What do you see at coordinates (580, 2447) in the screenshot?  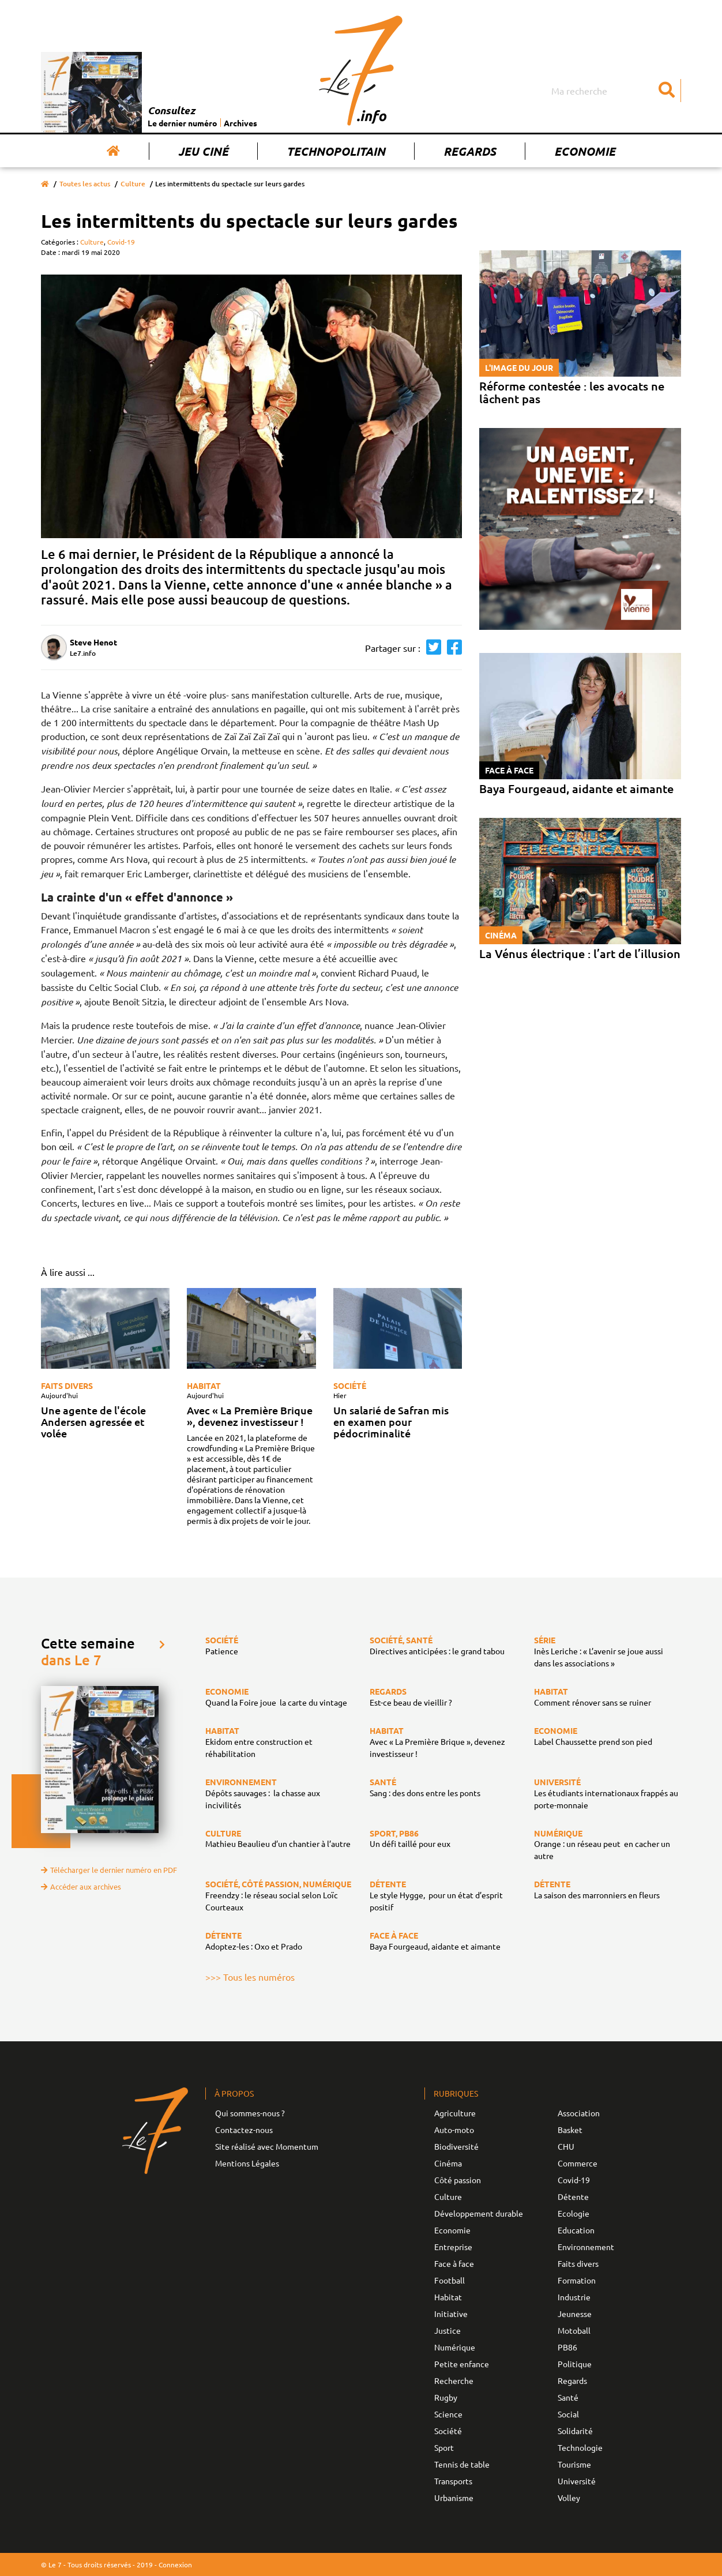 I see `Technologie` at bounding box center [580, 2447].